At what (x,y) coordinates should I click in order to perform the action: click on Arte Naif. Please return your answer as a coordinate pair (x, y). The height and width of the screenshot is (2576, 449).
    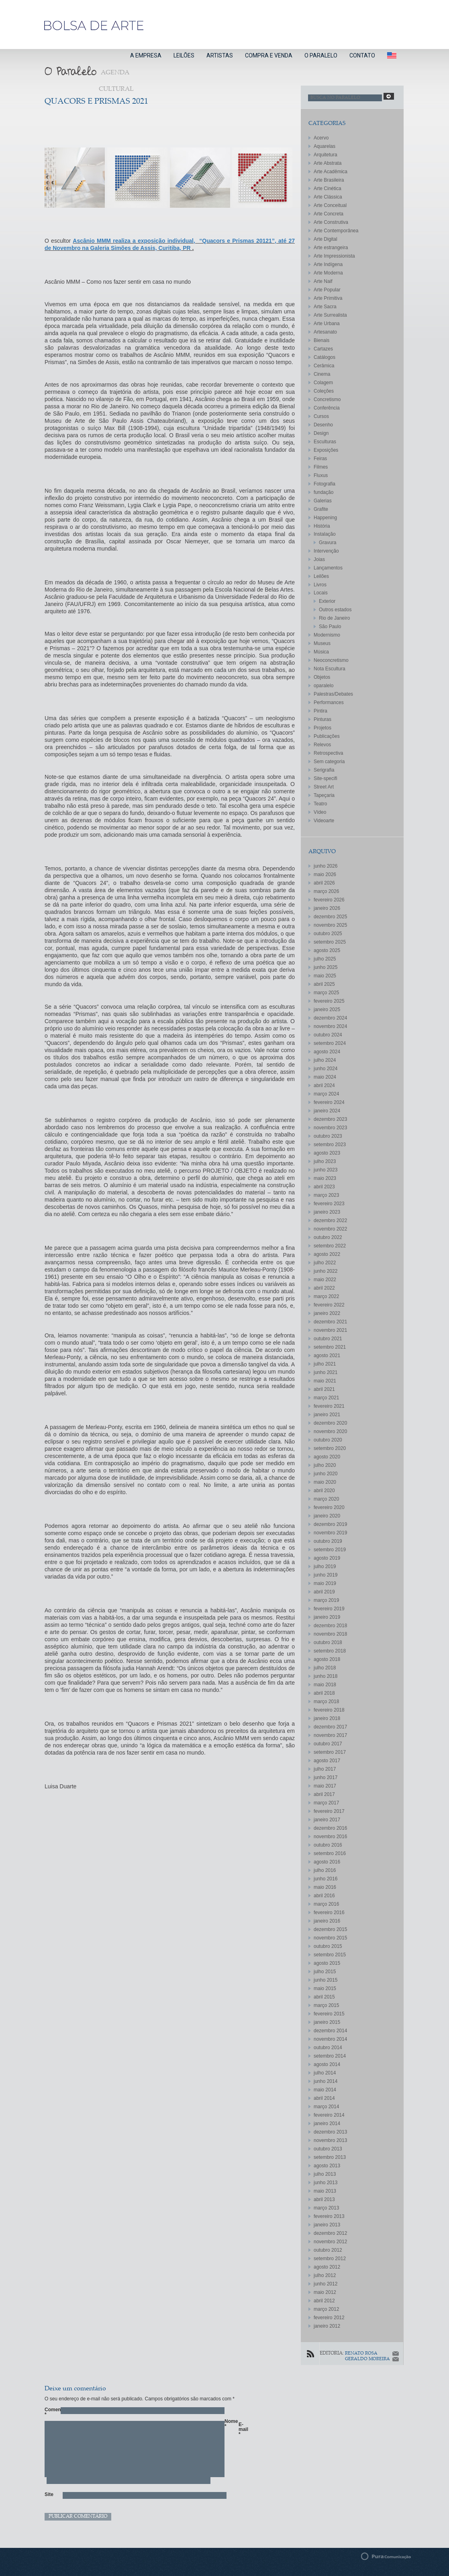
    Looking at the image, I should click on (323, 281).